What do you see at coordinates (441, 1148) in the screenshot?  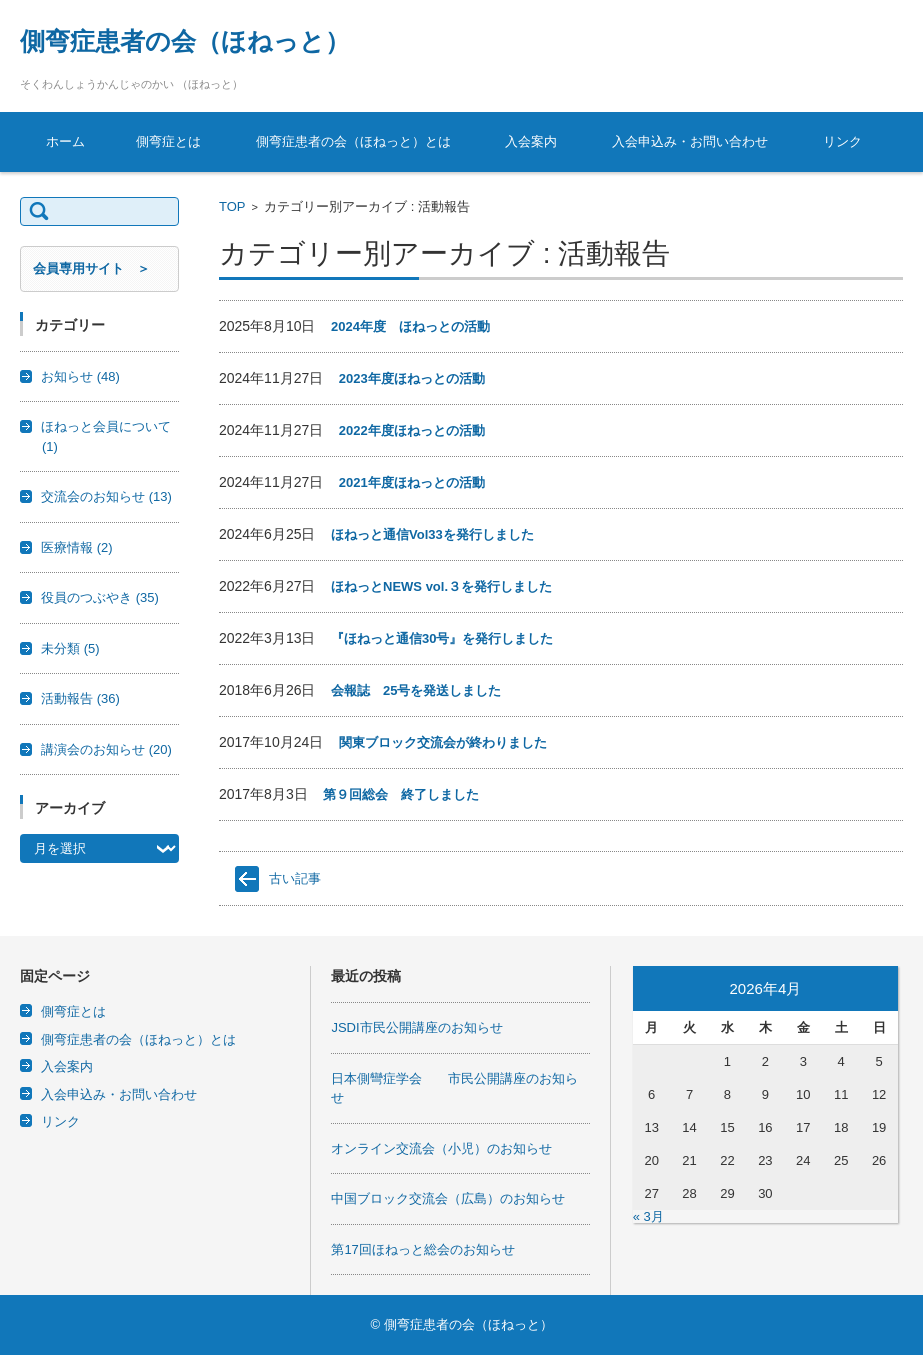 I see `オンライン交流会（小児）のお知らせ` at bounding box center [441, 1148].